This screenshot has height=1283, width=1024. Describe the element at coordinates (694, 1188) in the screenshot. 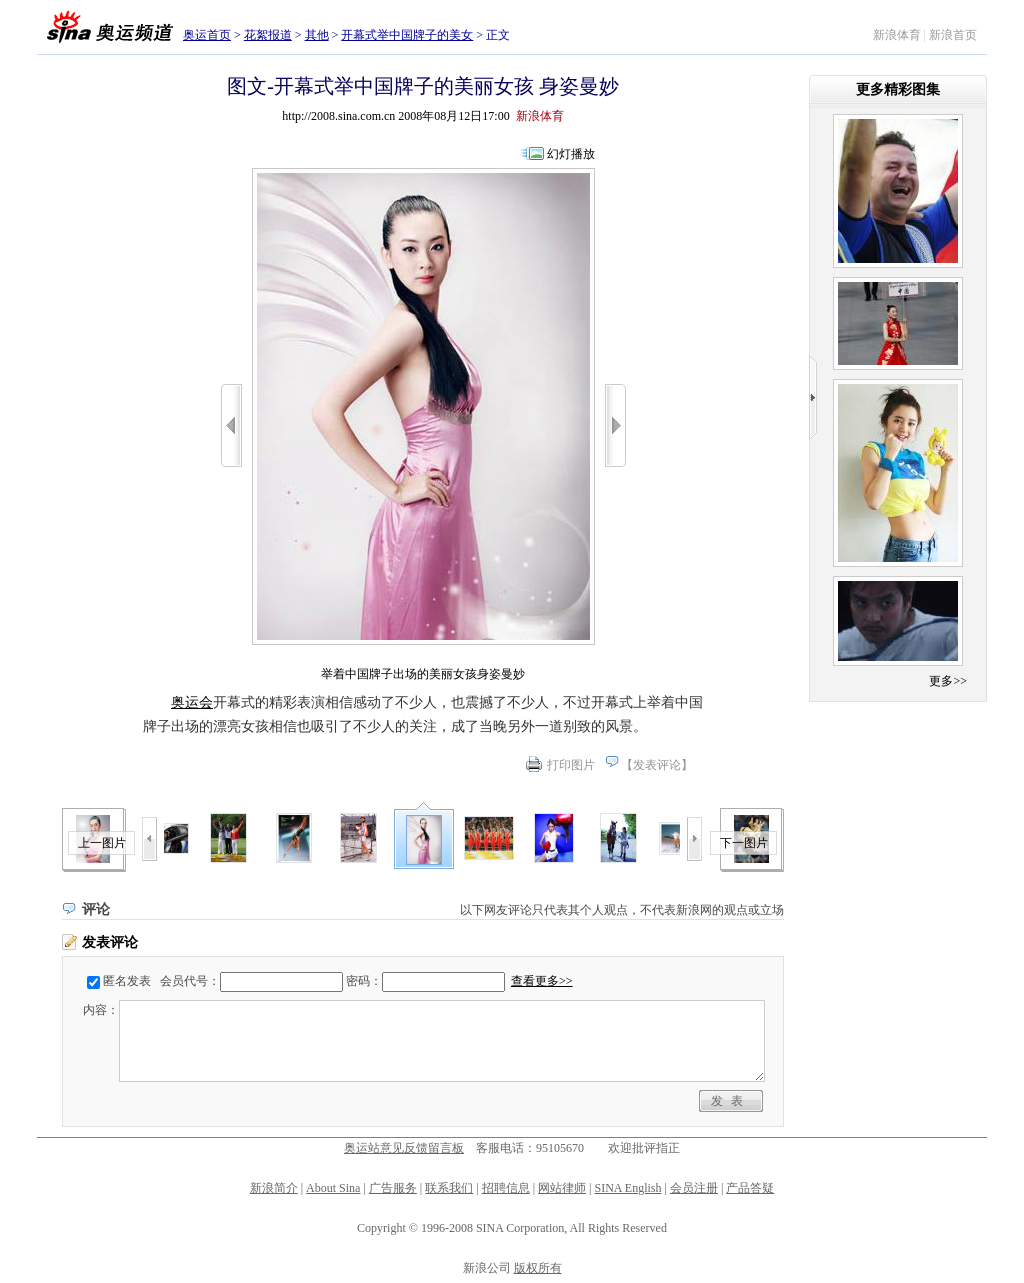

I see `会员注册` at that location.